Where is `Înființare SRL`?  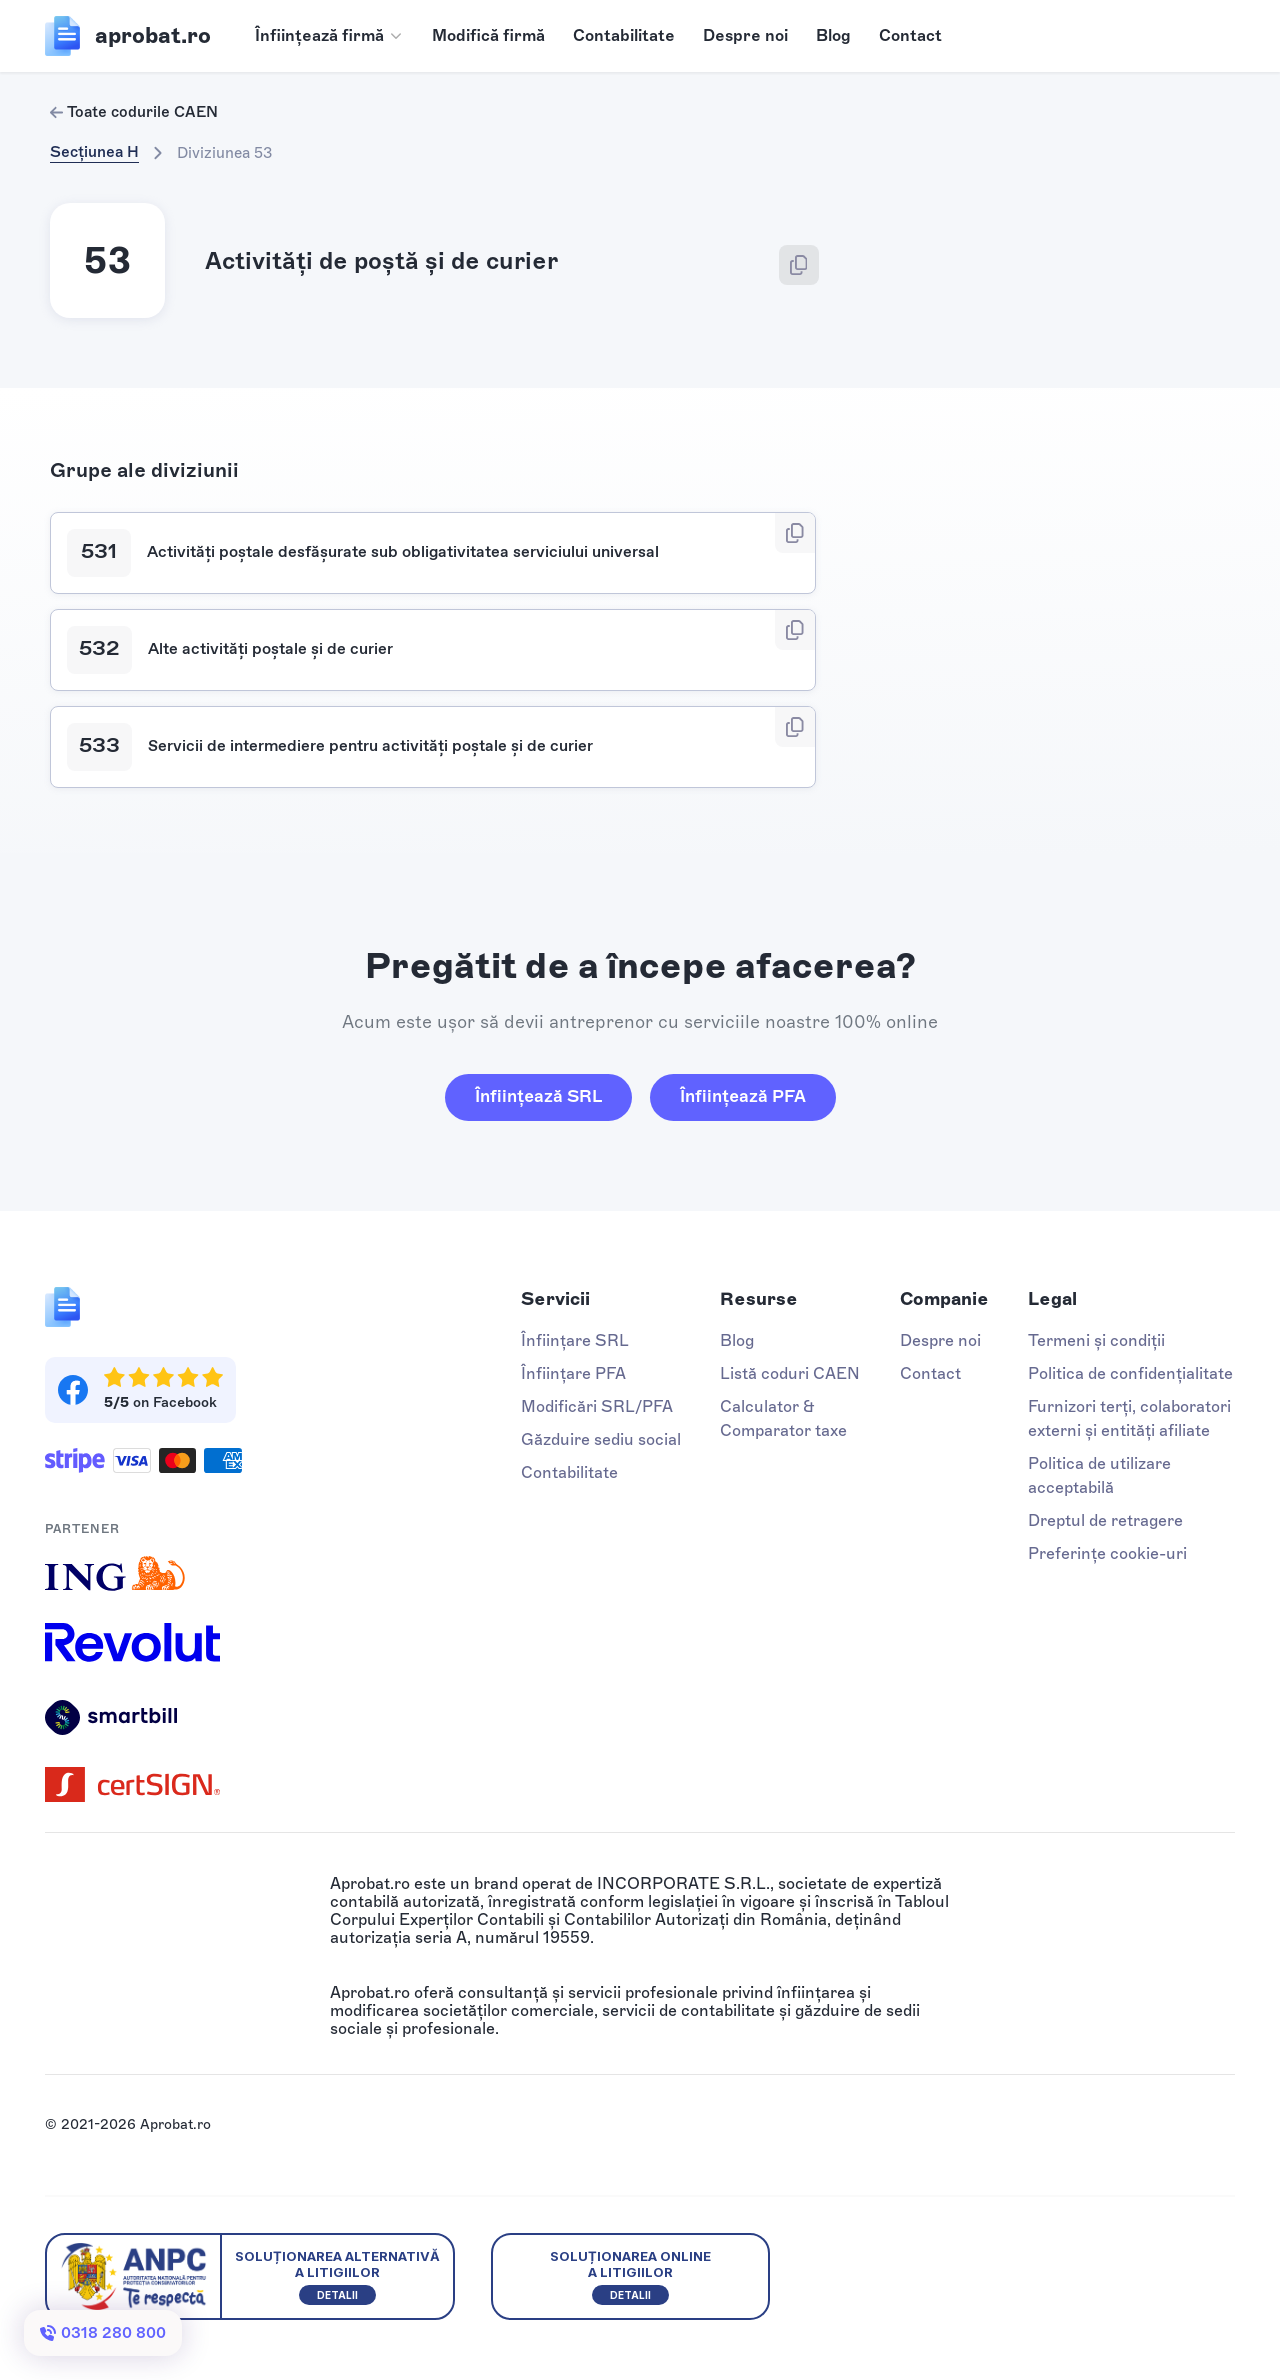 Înființare SRL is located at coordinates (575, 1340).